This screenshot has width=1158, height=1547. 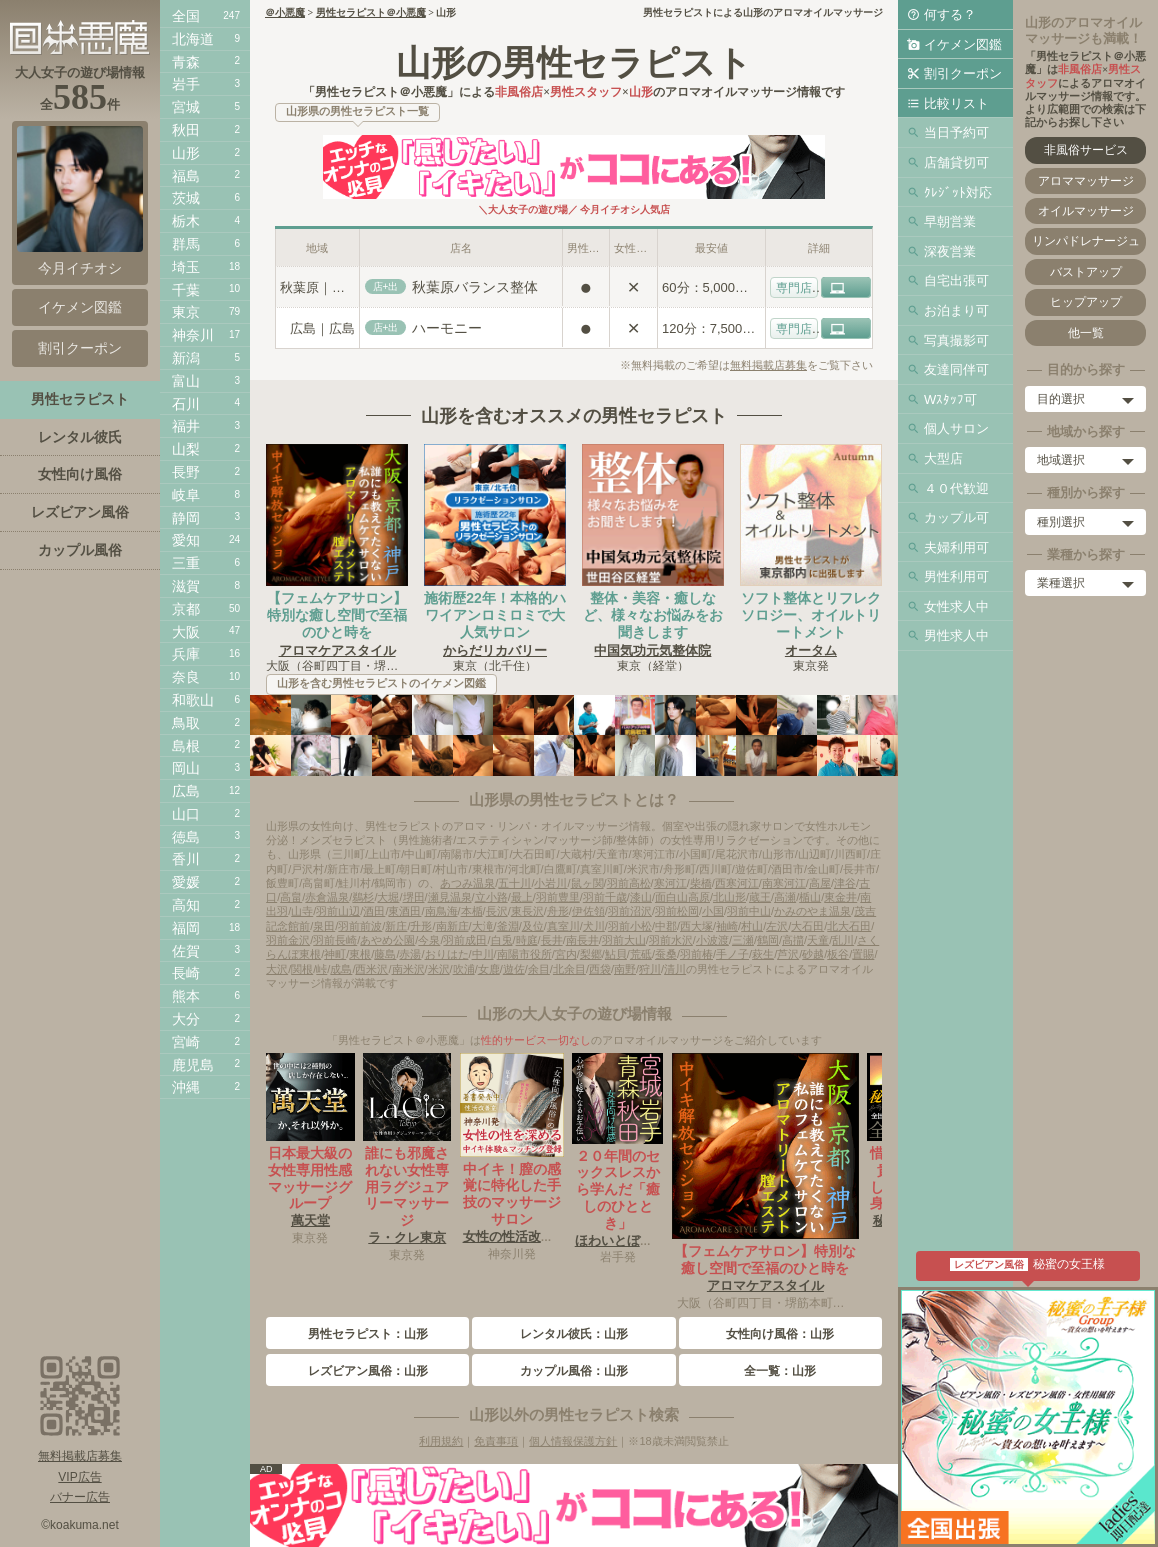 I want to click on 岡山, so click(x=186, y=768).